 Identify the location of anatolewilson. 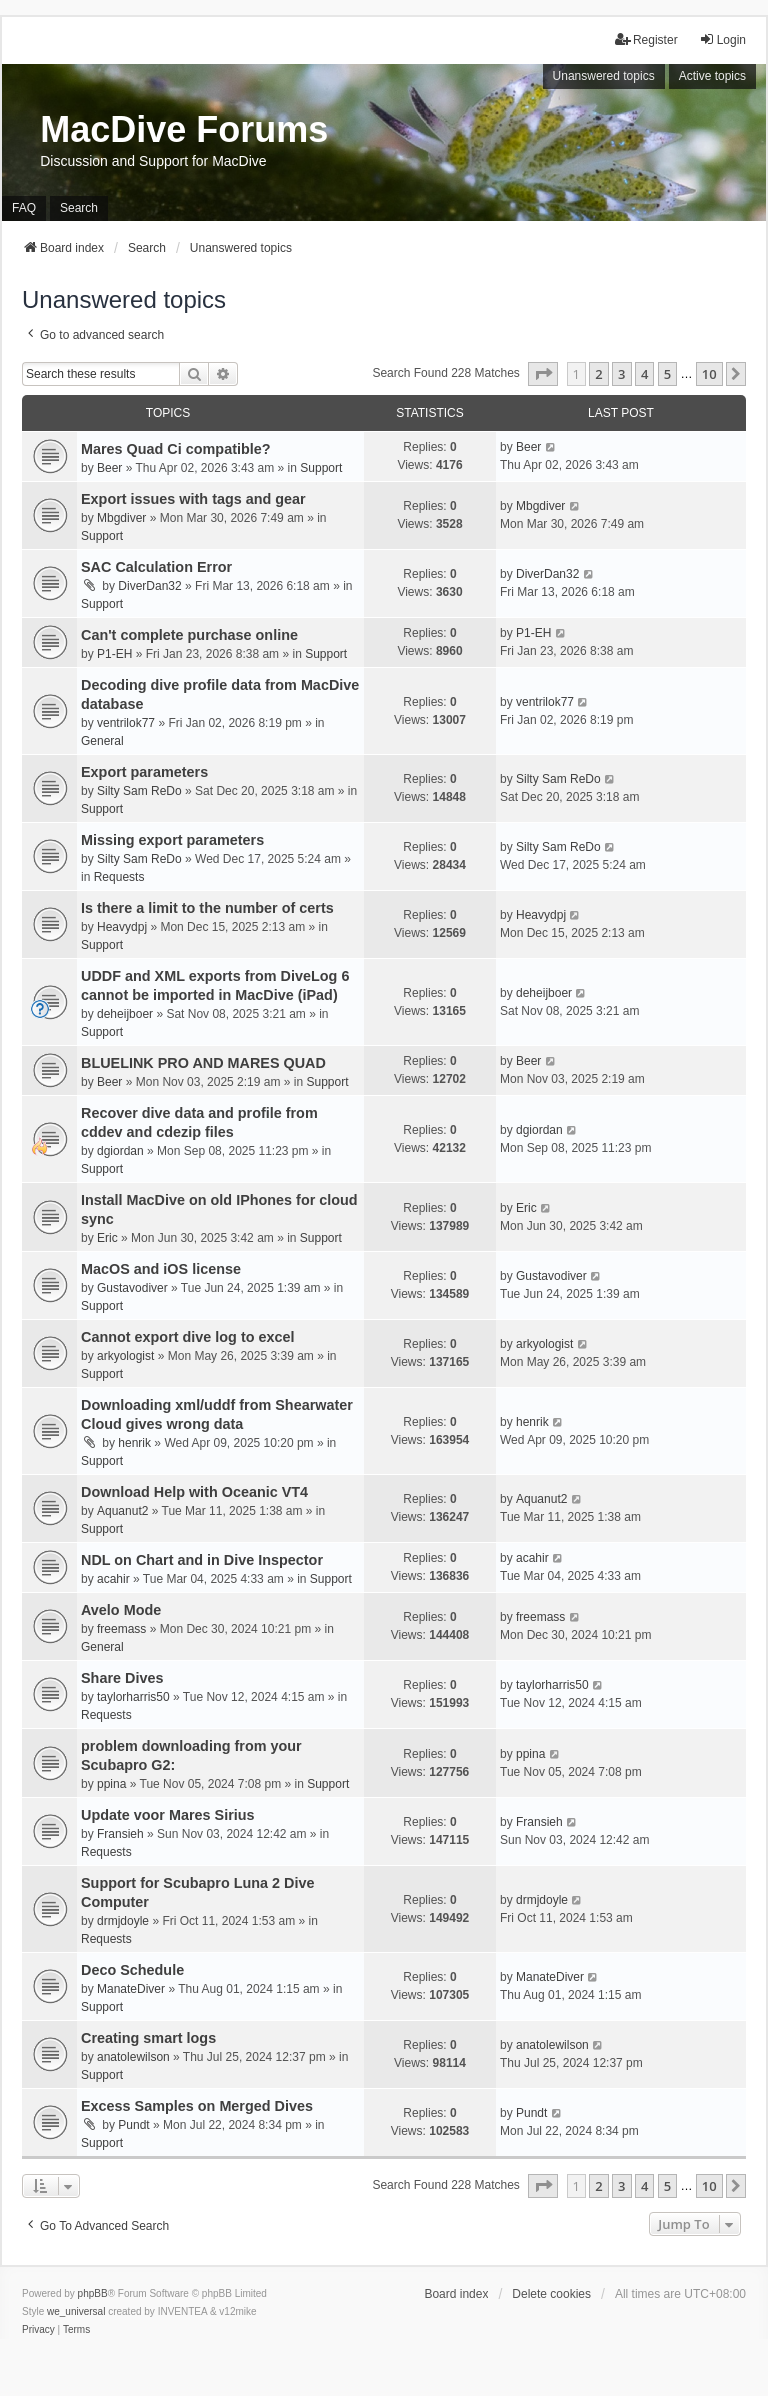
(133, 2057).